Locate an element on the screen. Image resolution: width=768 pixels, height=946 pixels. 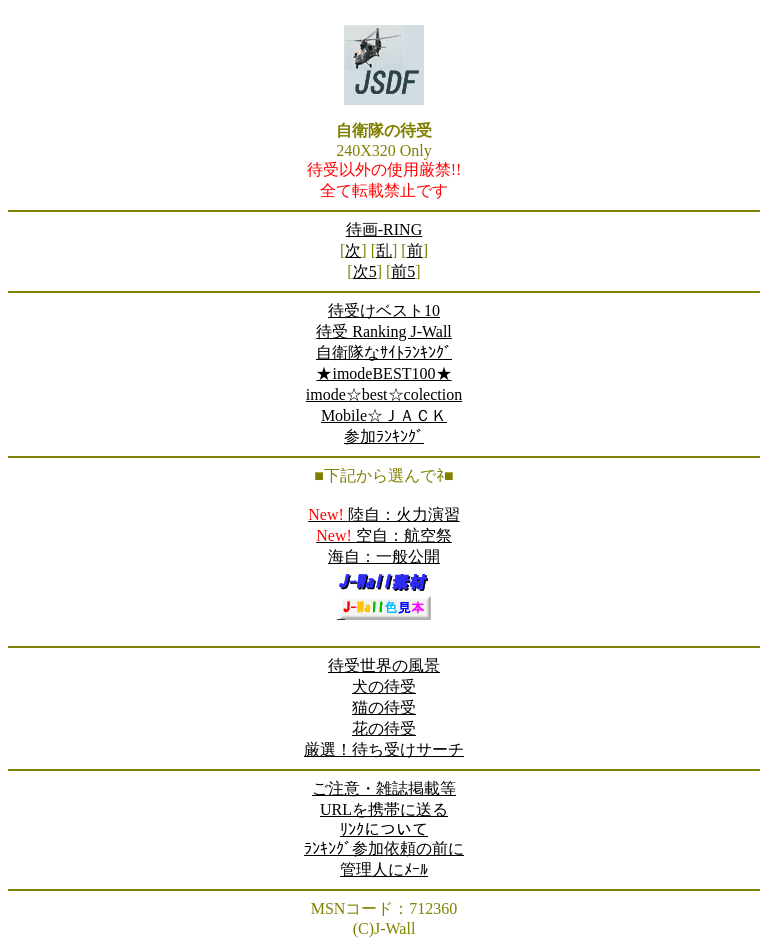
花の待受 is located at coordinates (384, 728).